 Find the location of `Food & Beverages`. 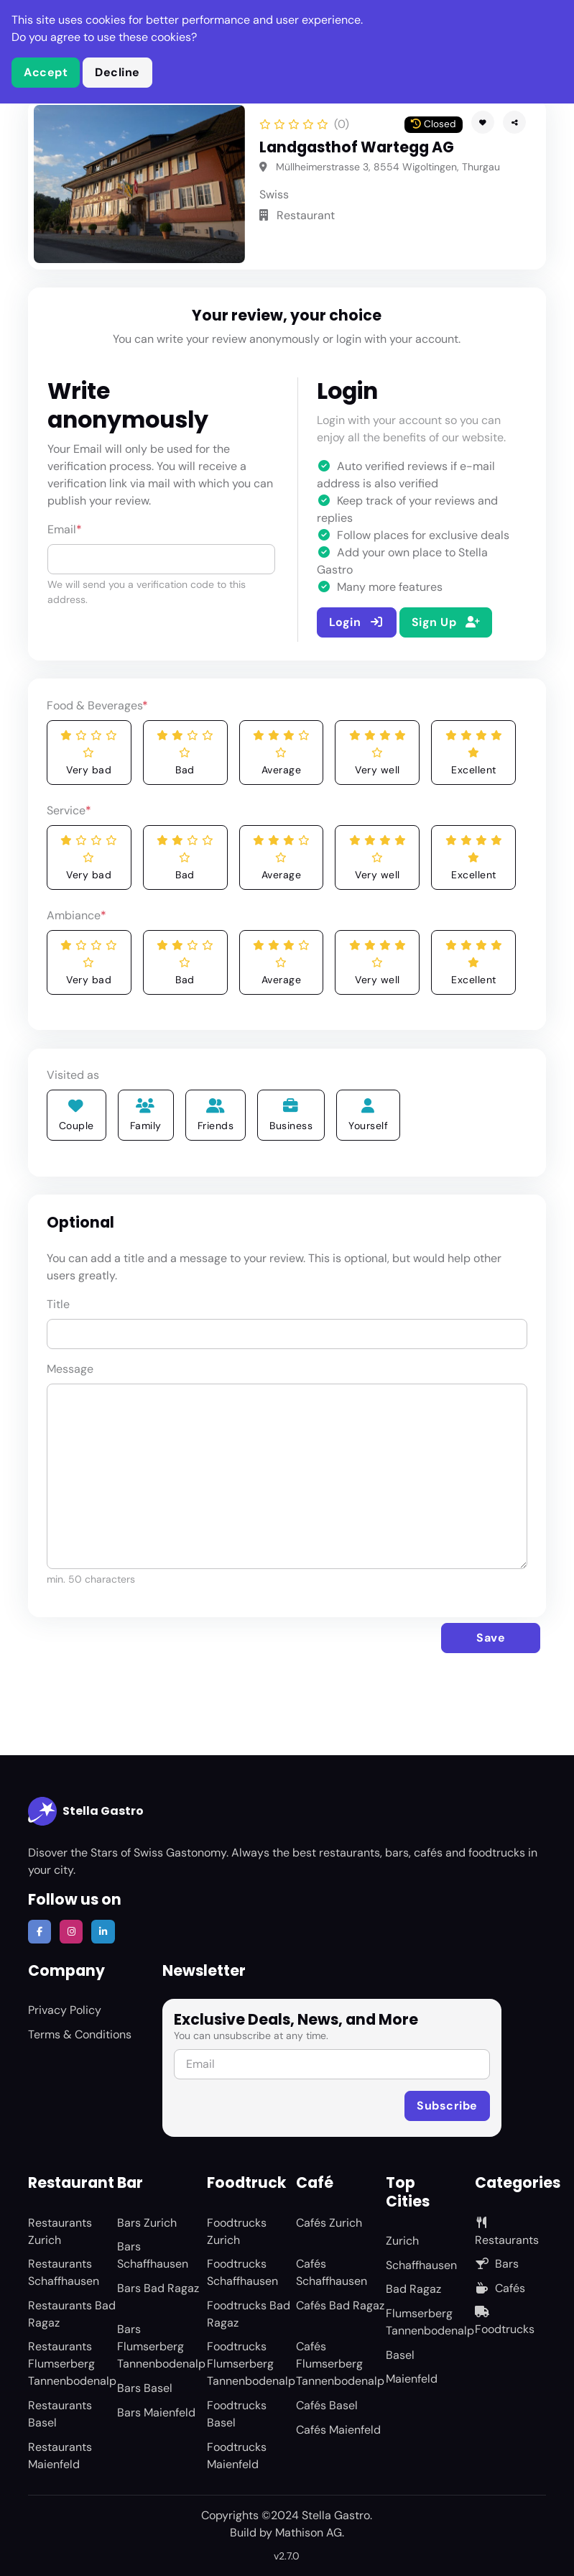

Food & Beverages is located at coordinates (97, 705).